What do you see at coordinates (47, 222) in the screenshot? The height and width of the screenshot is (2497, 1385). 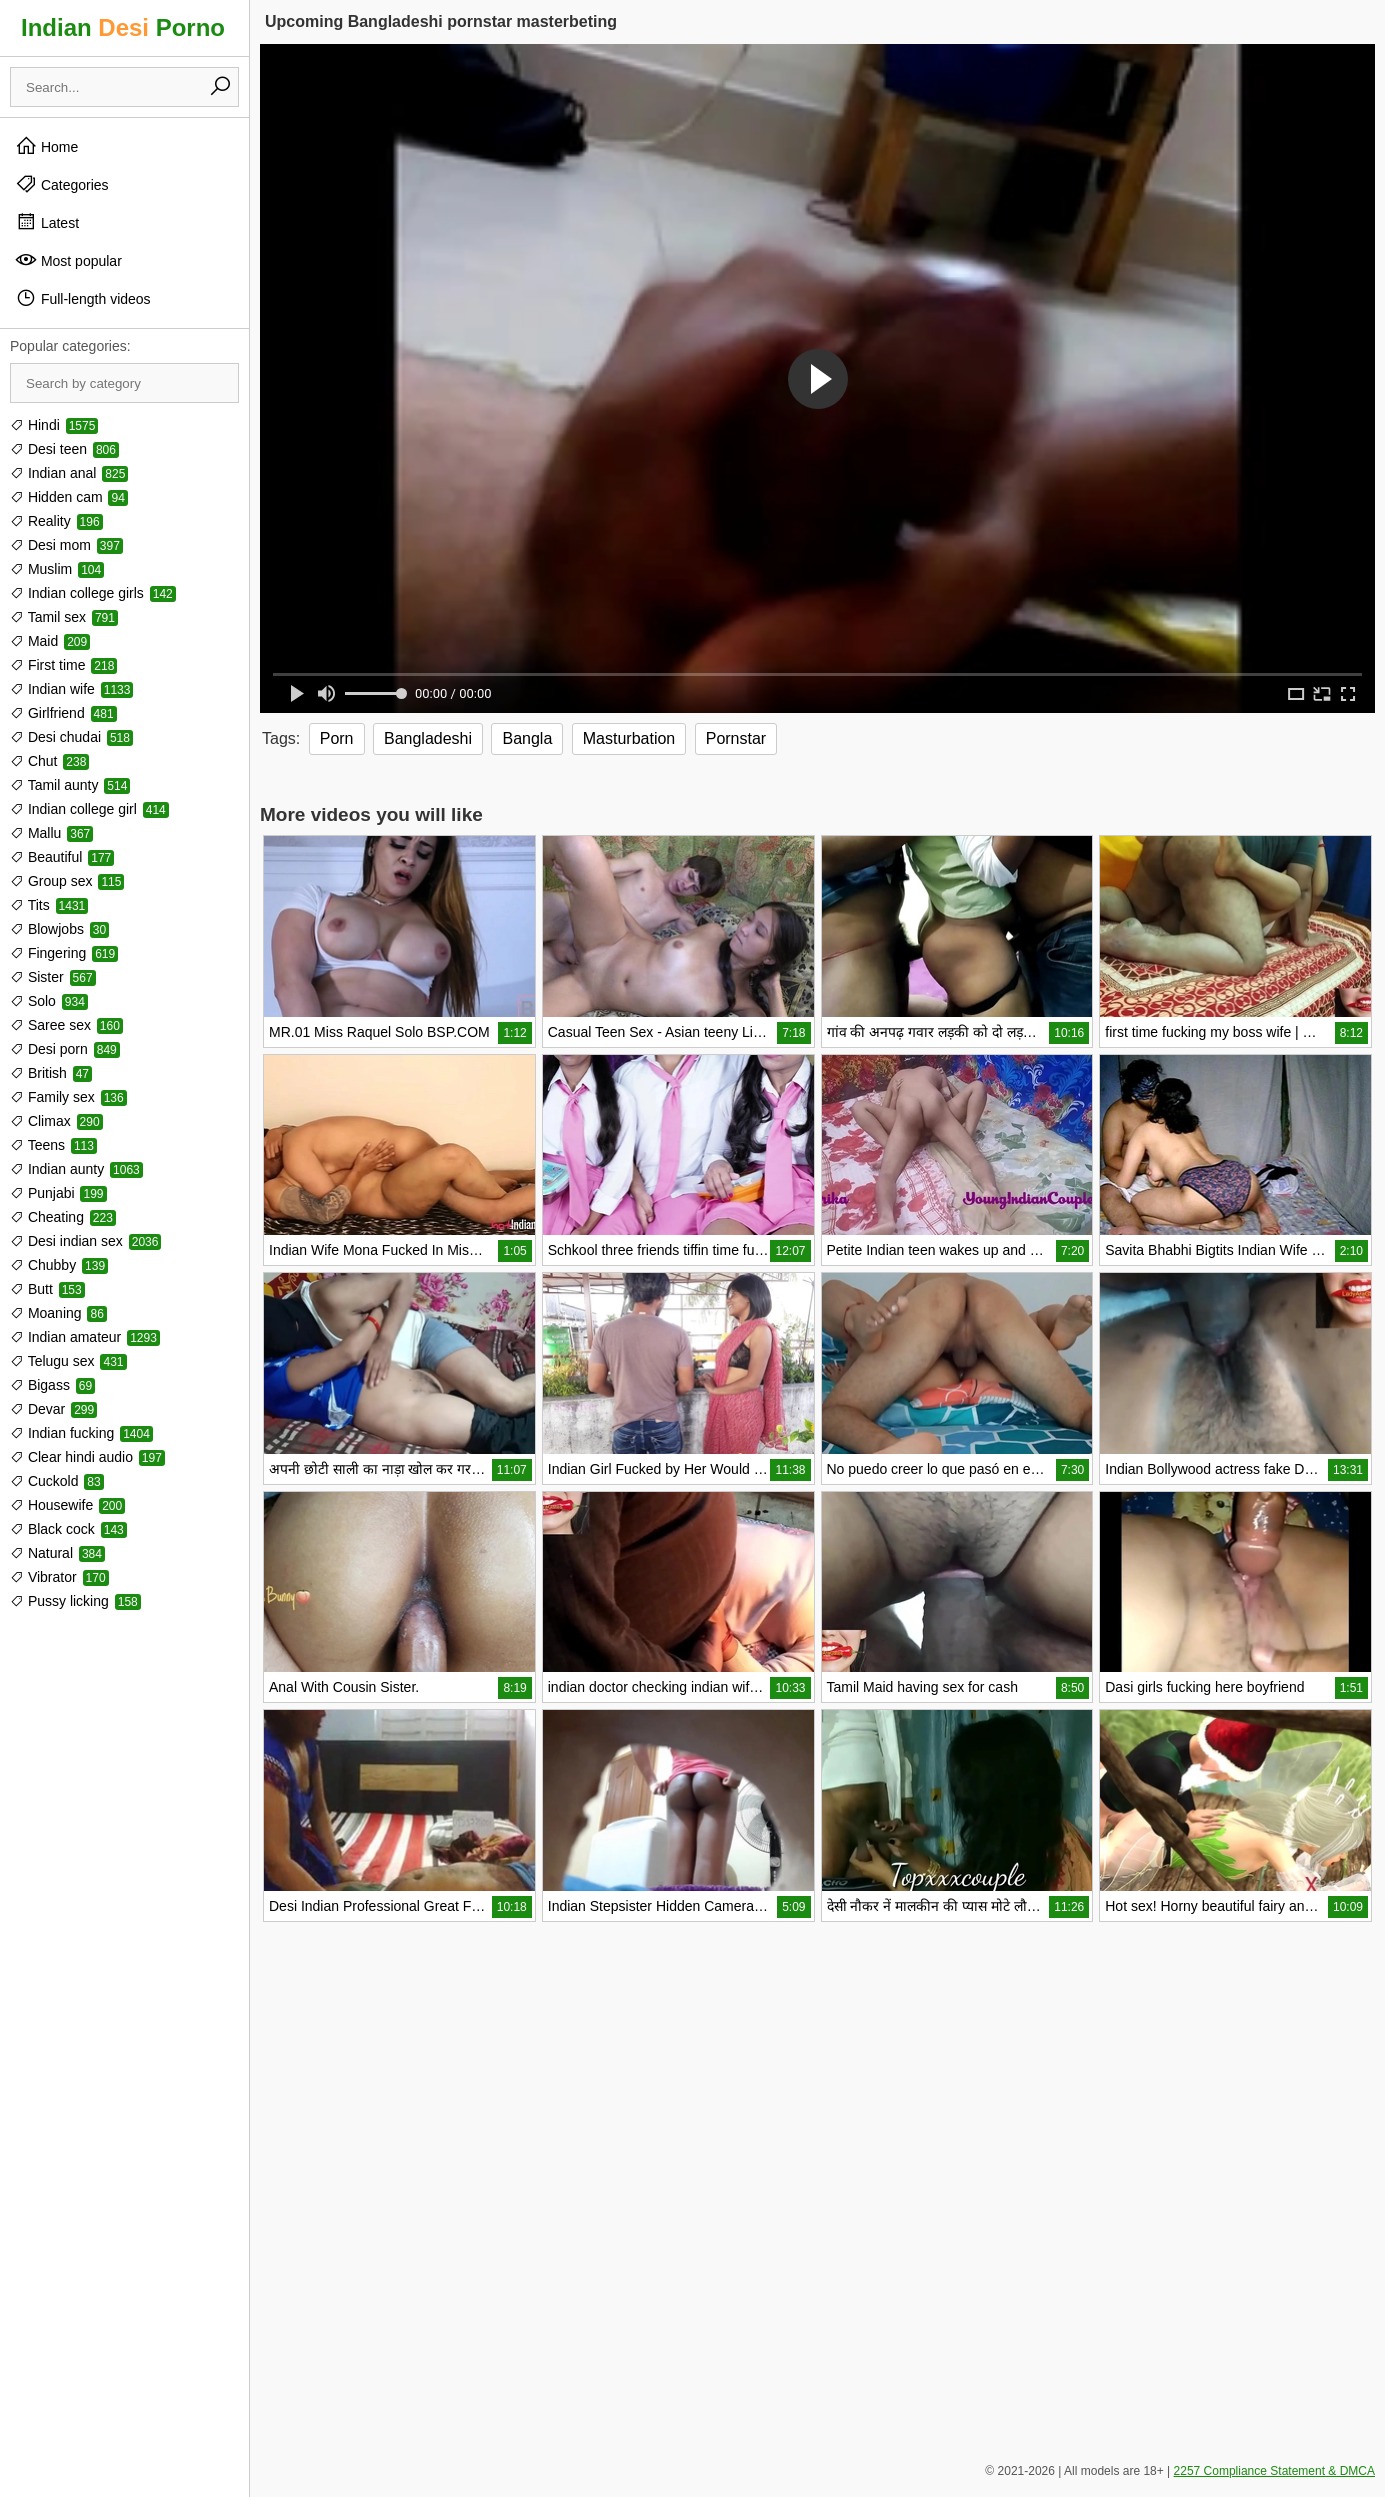 I see `Latest` at bounding box center [47, 222].